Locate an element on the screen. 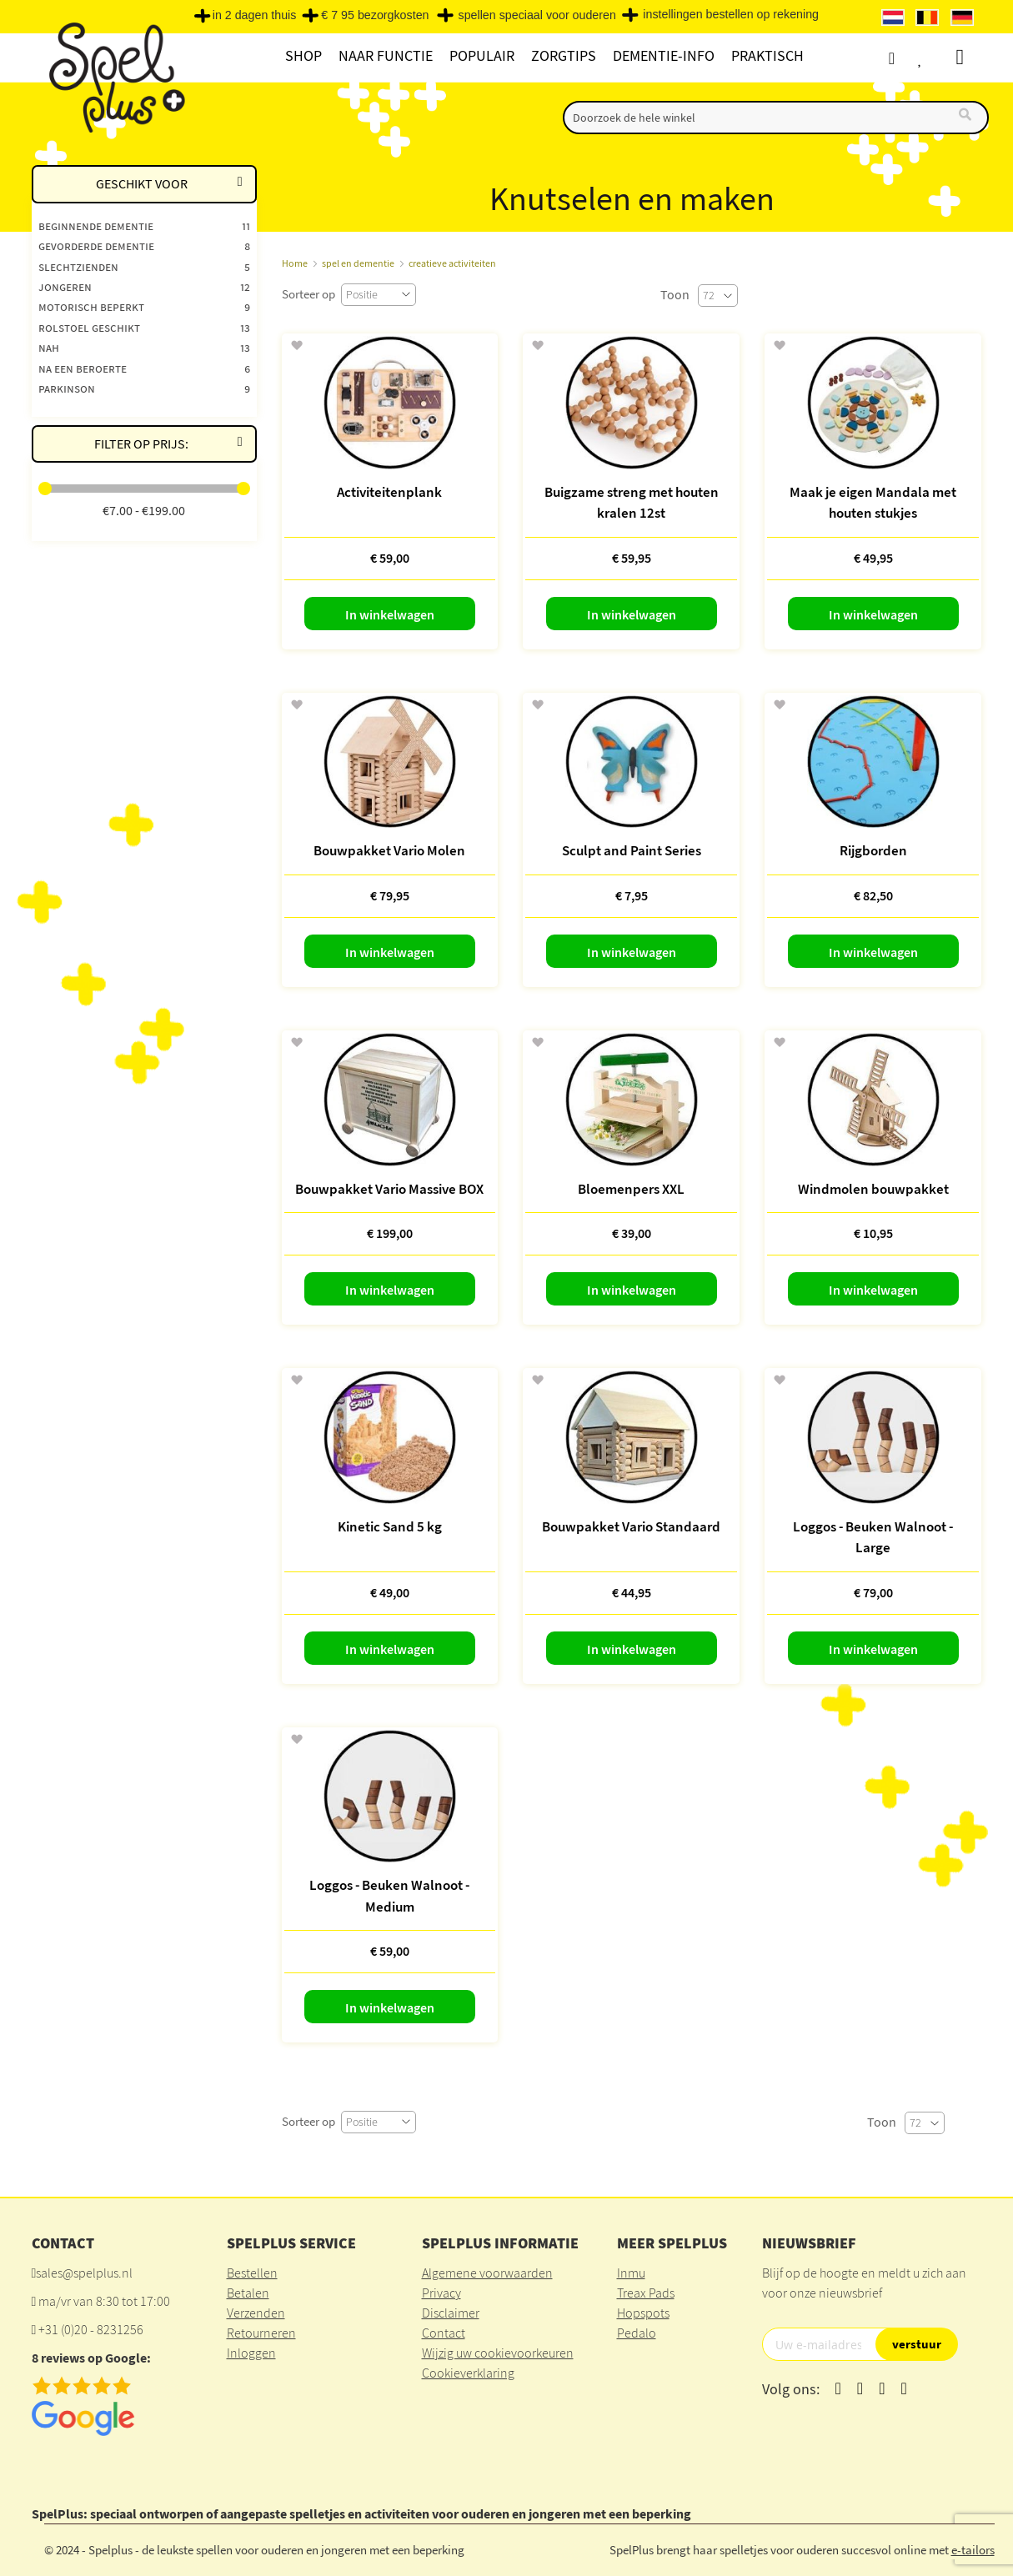  Bouwpakket Vario Massive BOX is located at coordinates (389, 1189).